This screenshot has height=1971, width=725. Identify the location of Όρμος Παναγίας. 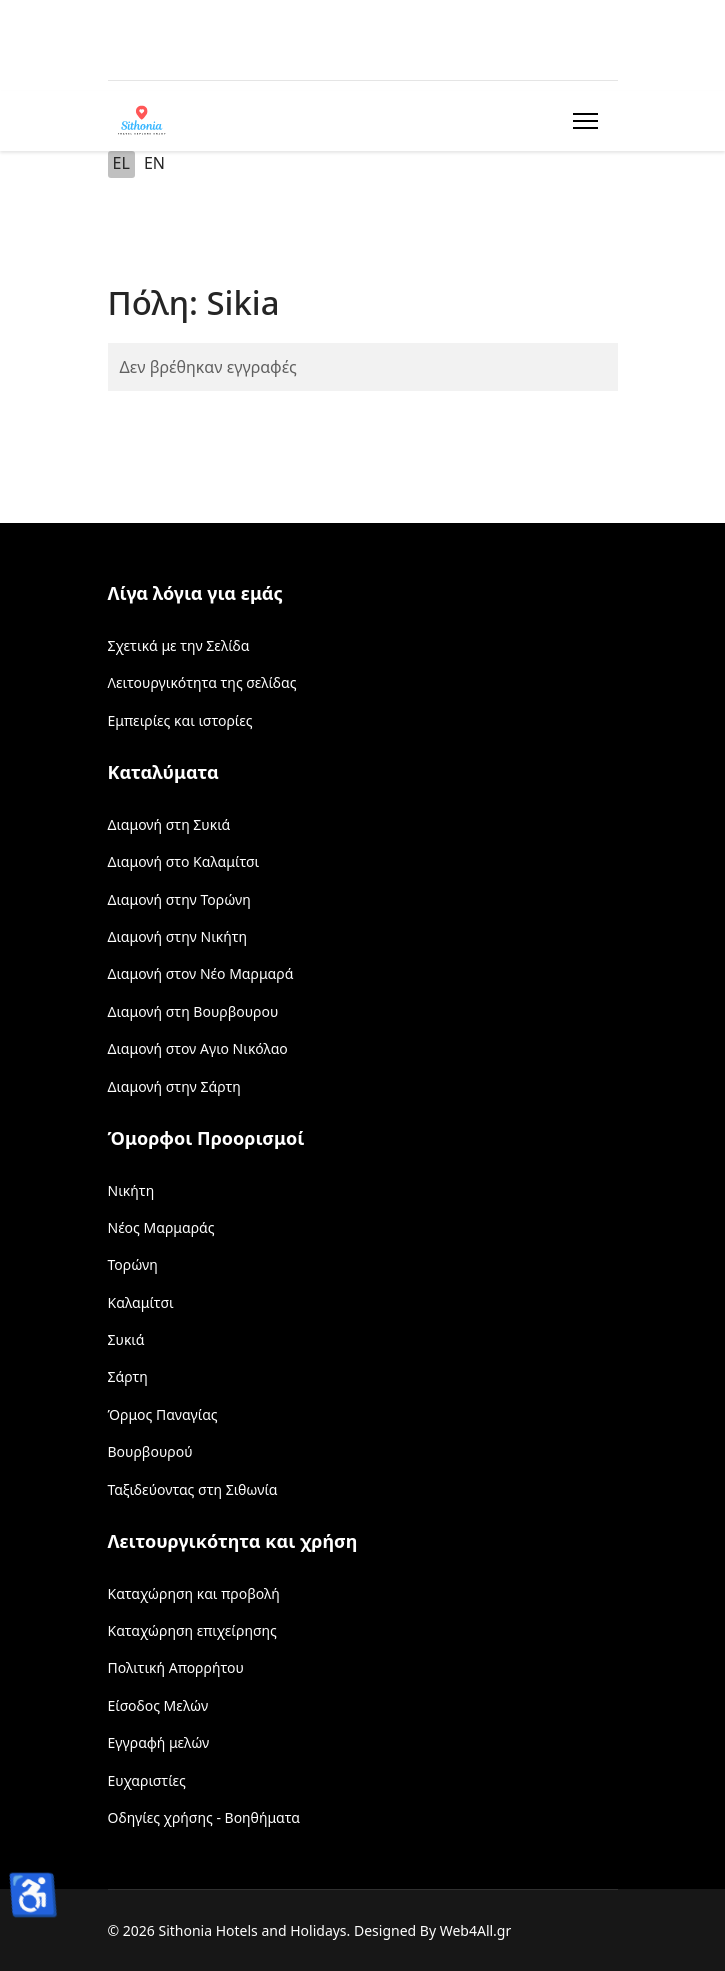
(163, 1414).